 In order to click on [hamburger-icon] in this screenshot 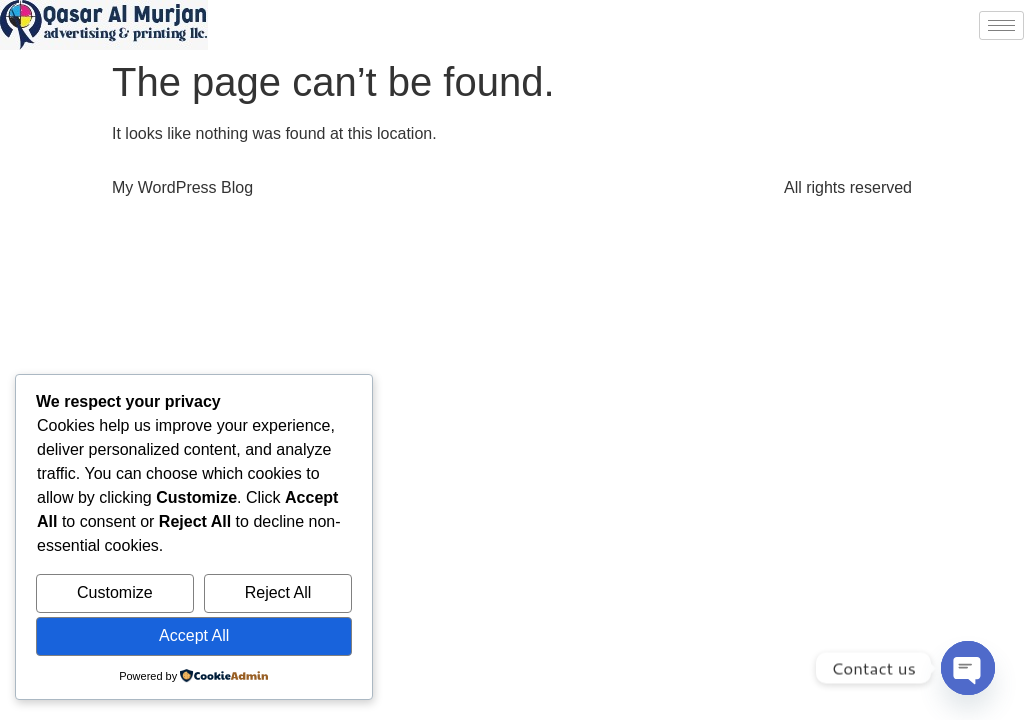, I will do `click(1001, 25)`.